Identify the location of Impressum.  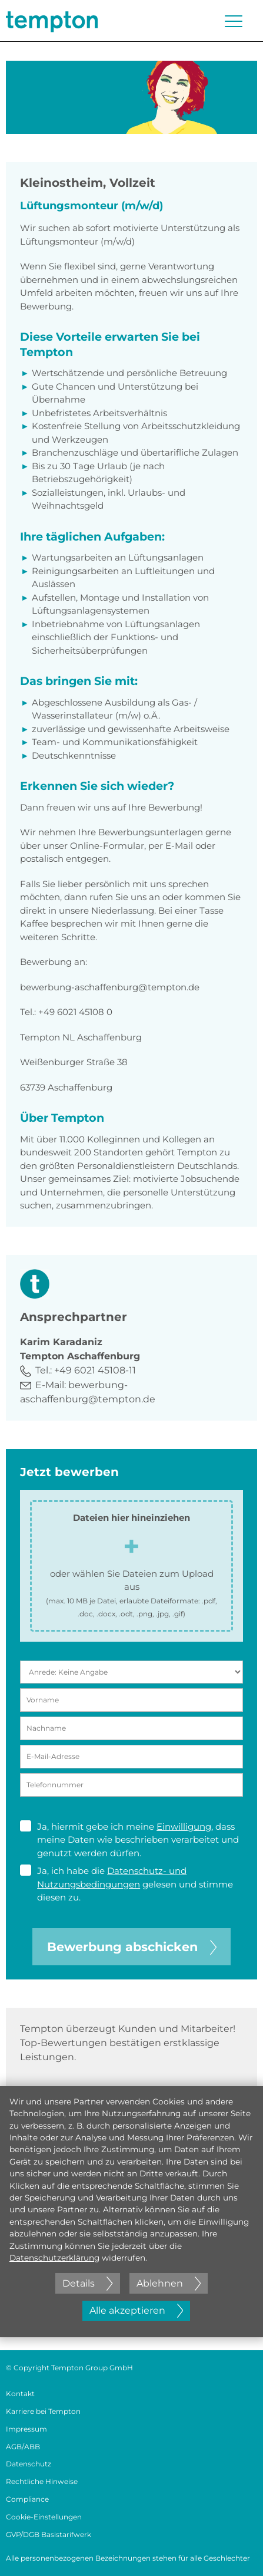
(26, 2429).